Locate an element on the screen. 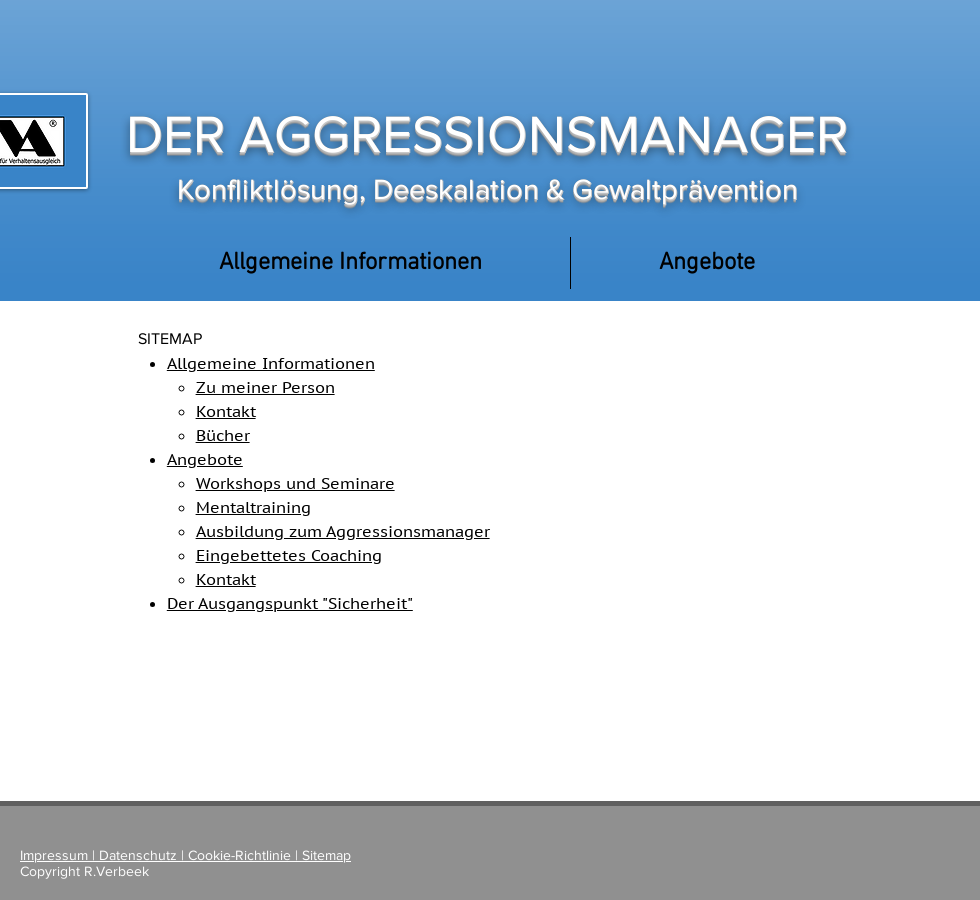 The image size is (980, 900). Impressum is located at coordinates (56, 855).